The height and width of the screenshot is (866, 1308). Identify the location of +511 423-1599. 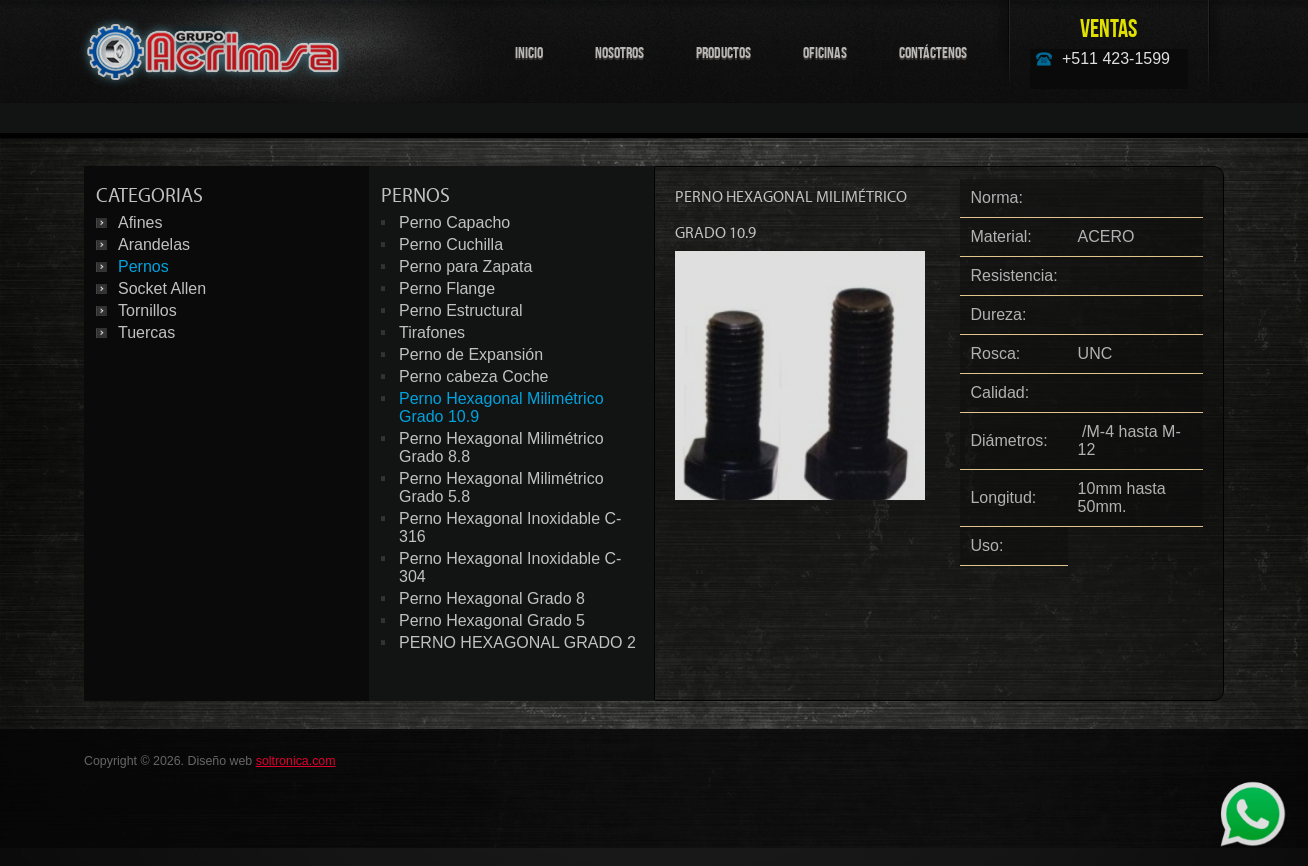
(1116, 58).